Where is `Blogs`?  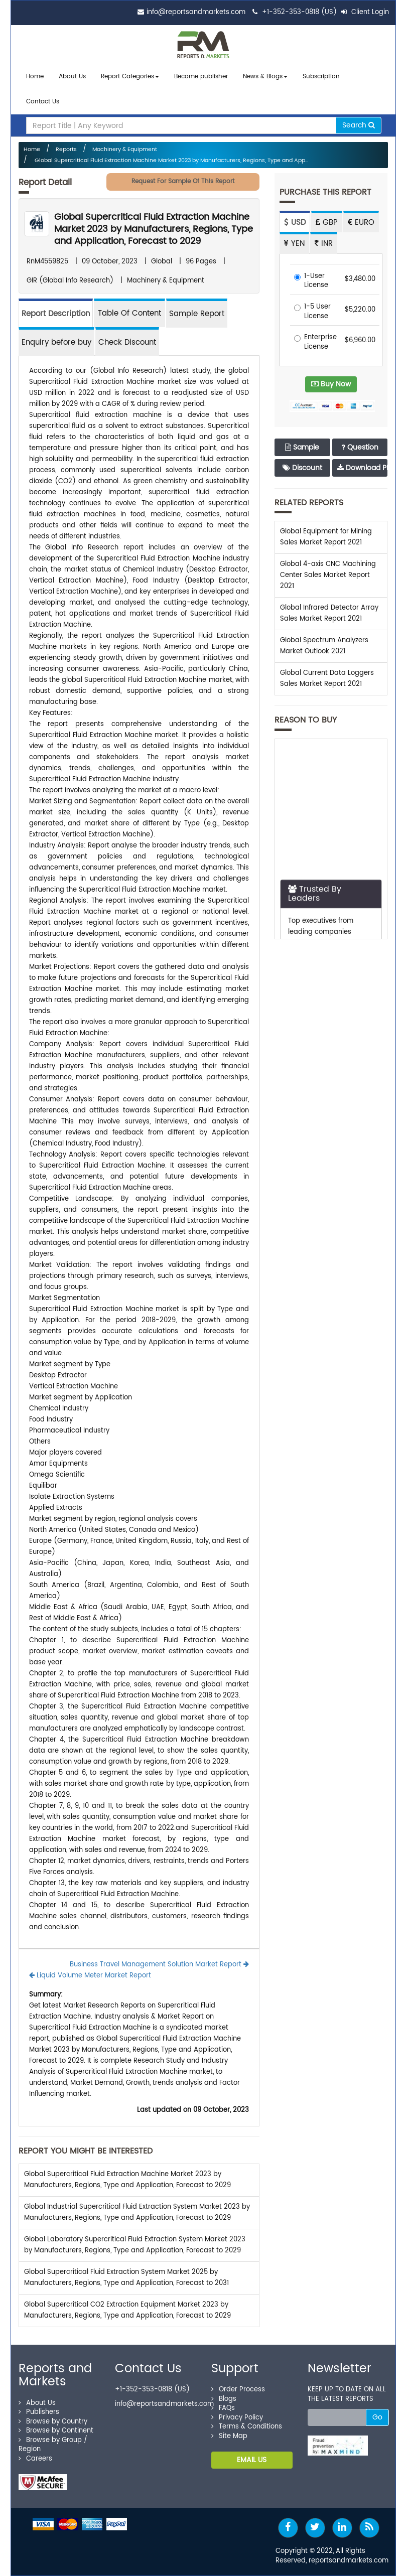 Blogs is located at coordinates (223, 2399).